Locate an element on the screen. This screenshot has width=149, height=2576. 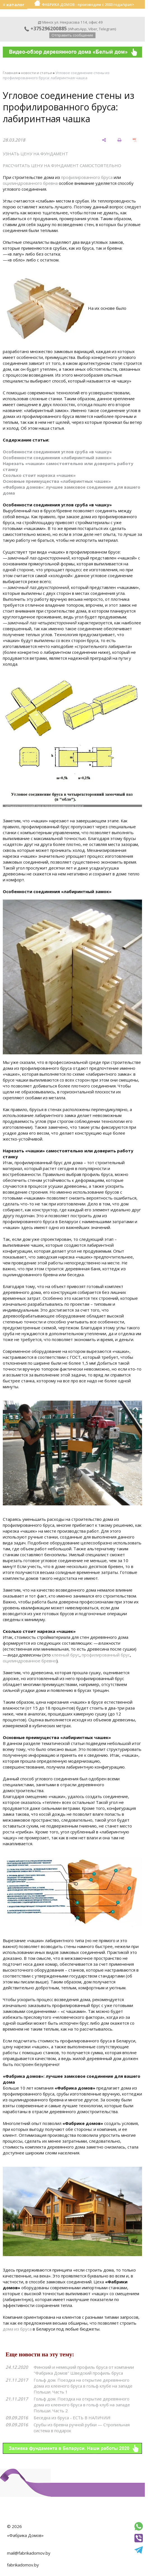
РАССЧИТАТЬ ЦЕНУ НА ФУНДАМЕНТ САМОСТОЯТЕЛЬНО is located at coordinates (62, 165).